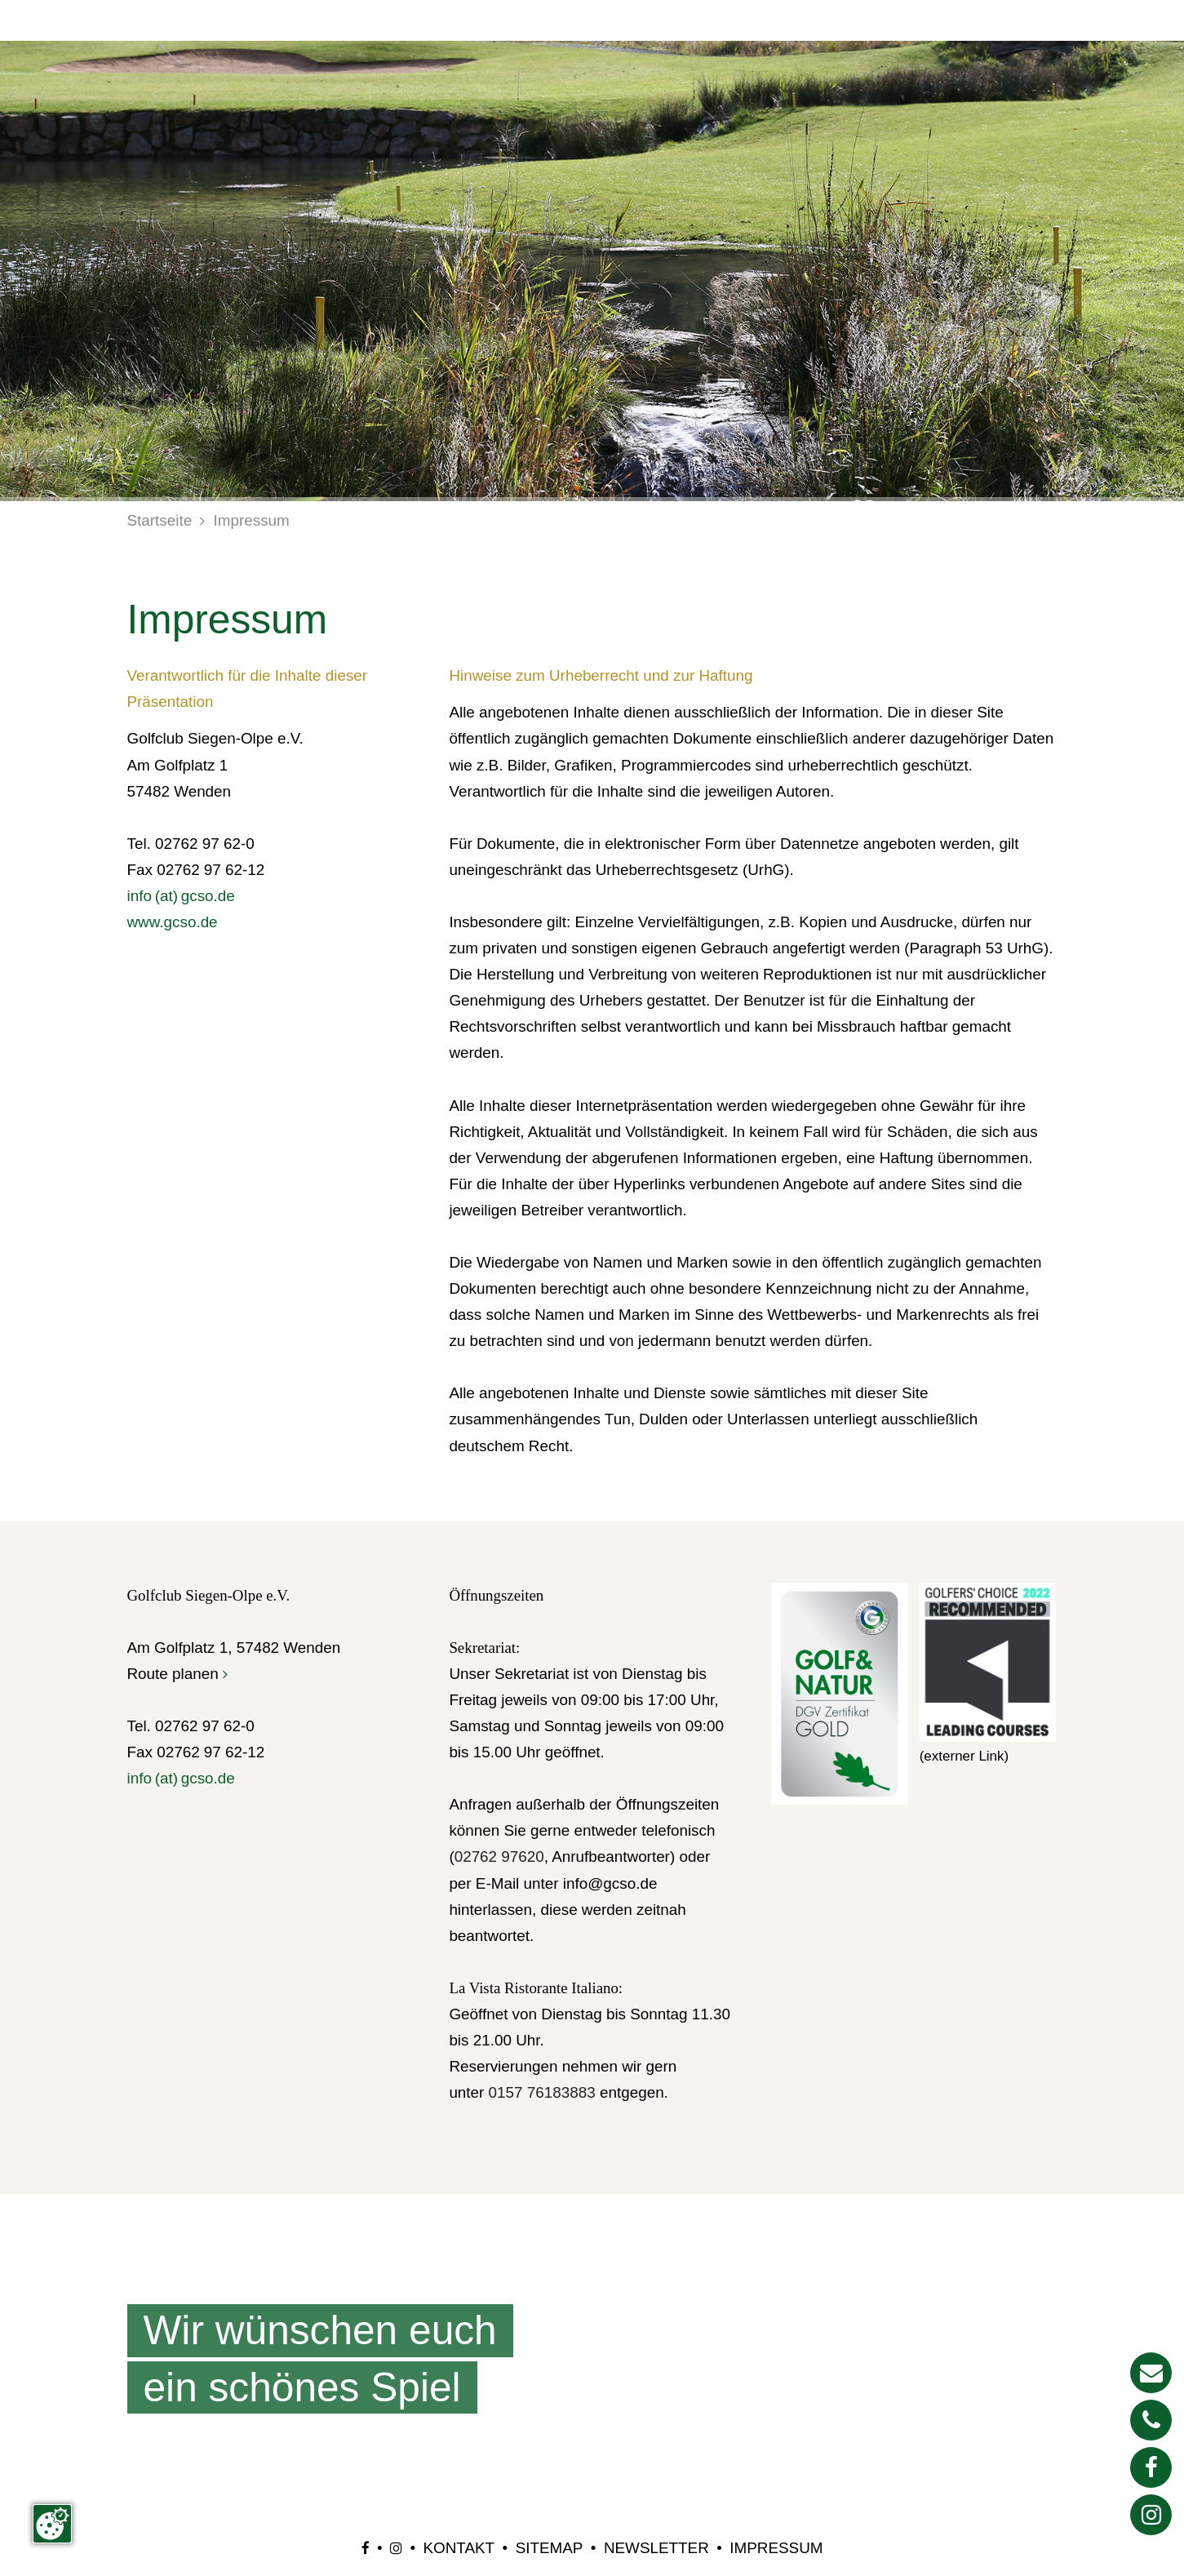 The image size is (1184, 2576). I want to click on Startseite, so click(160, 520).